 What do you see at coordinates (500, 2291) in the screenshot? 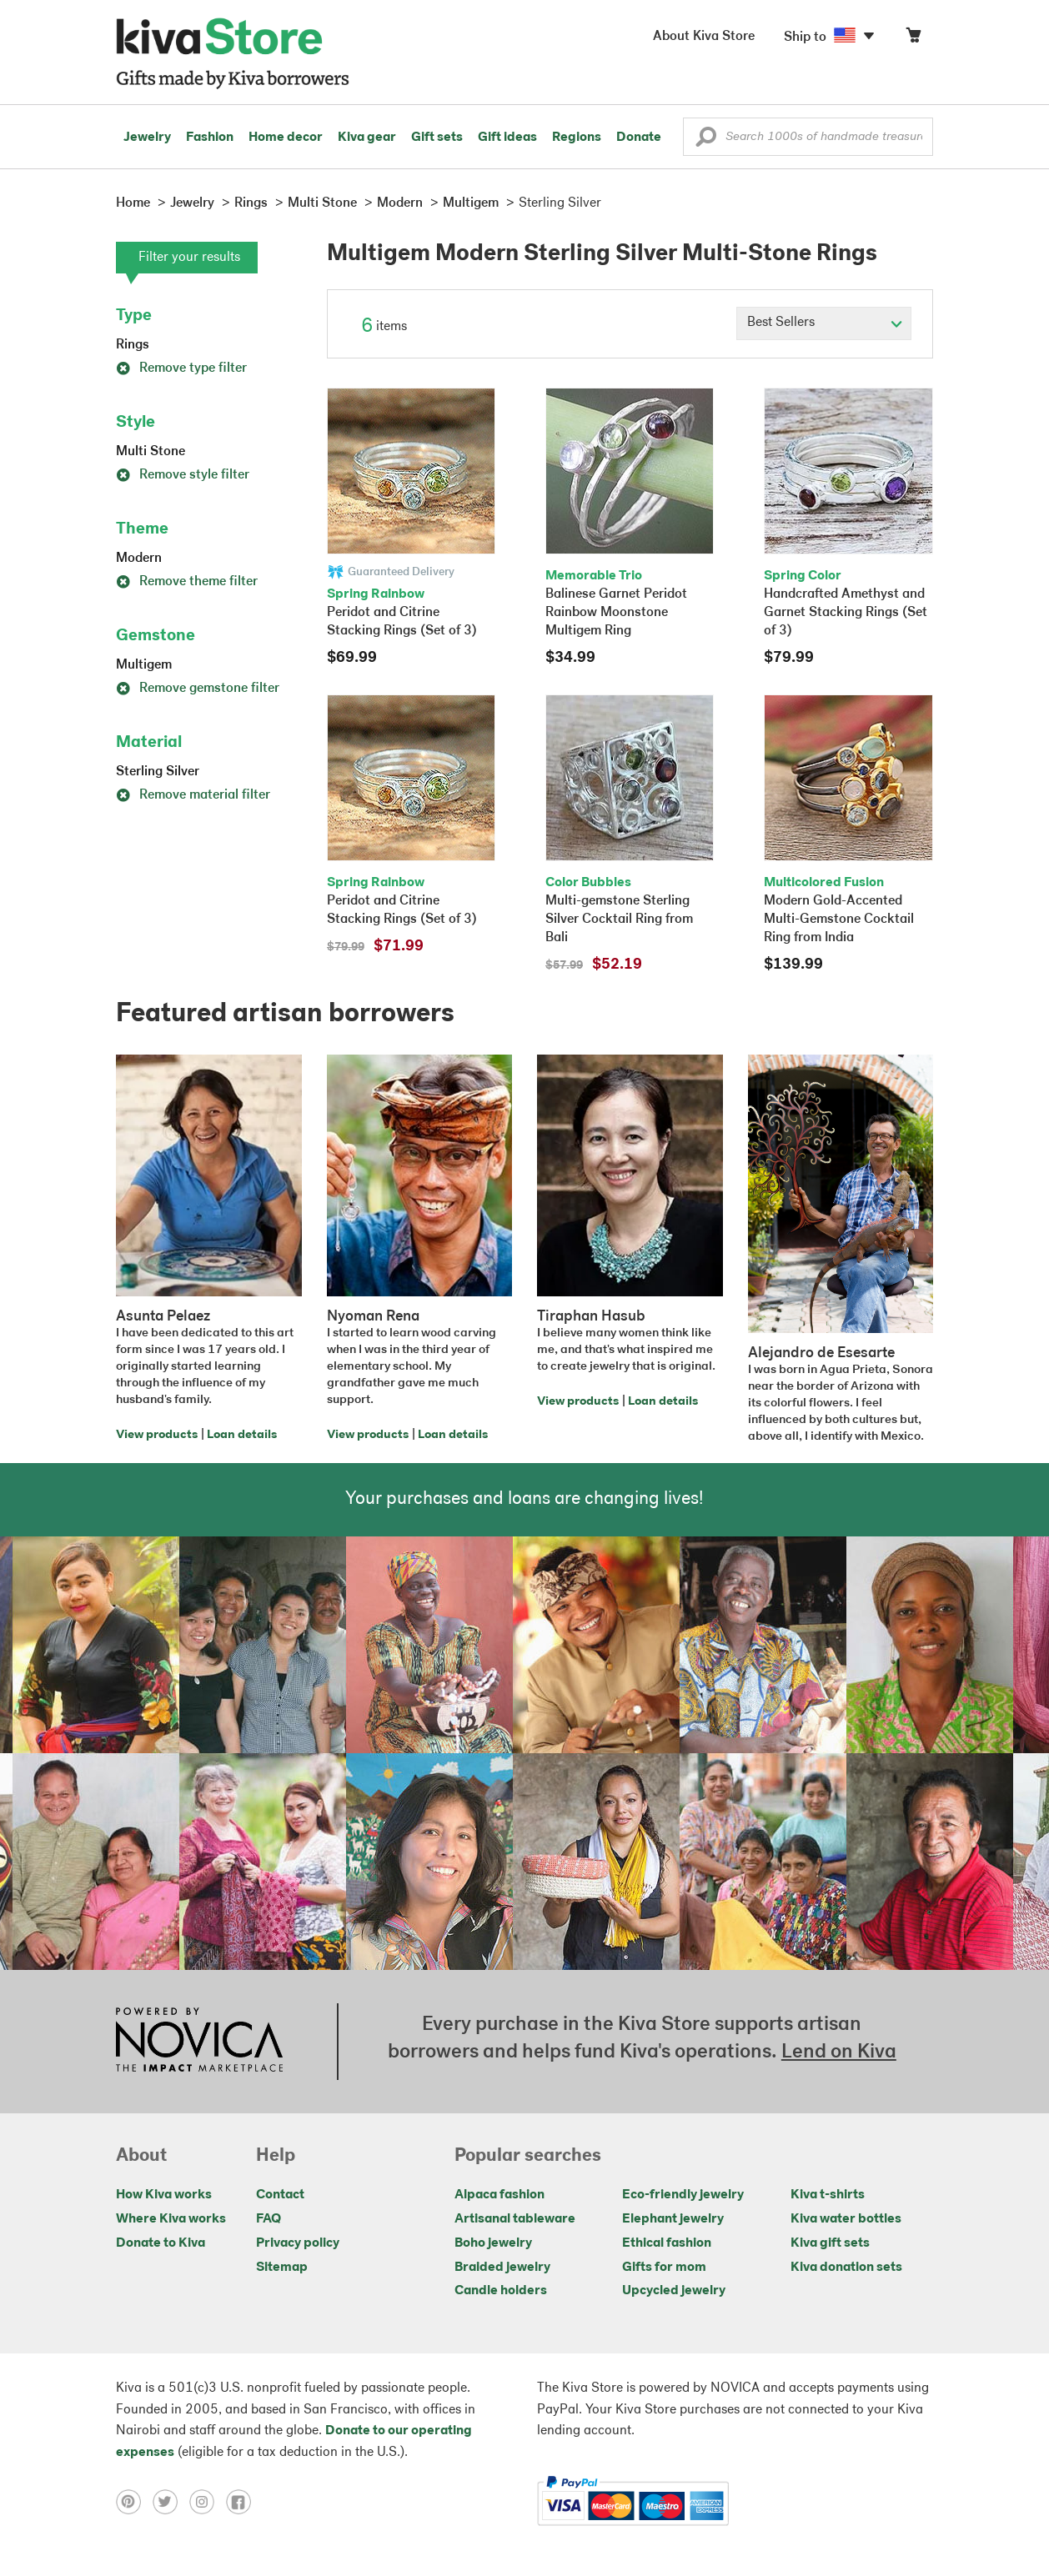
I see `Candle holders` at bounding box center [500, 2291].